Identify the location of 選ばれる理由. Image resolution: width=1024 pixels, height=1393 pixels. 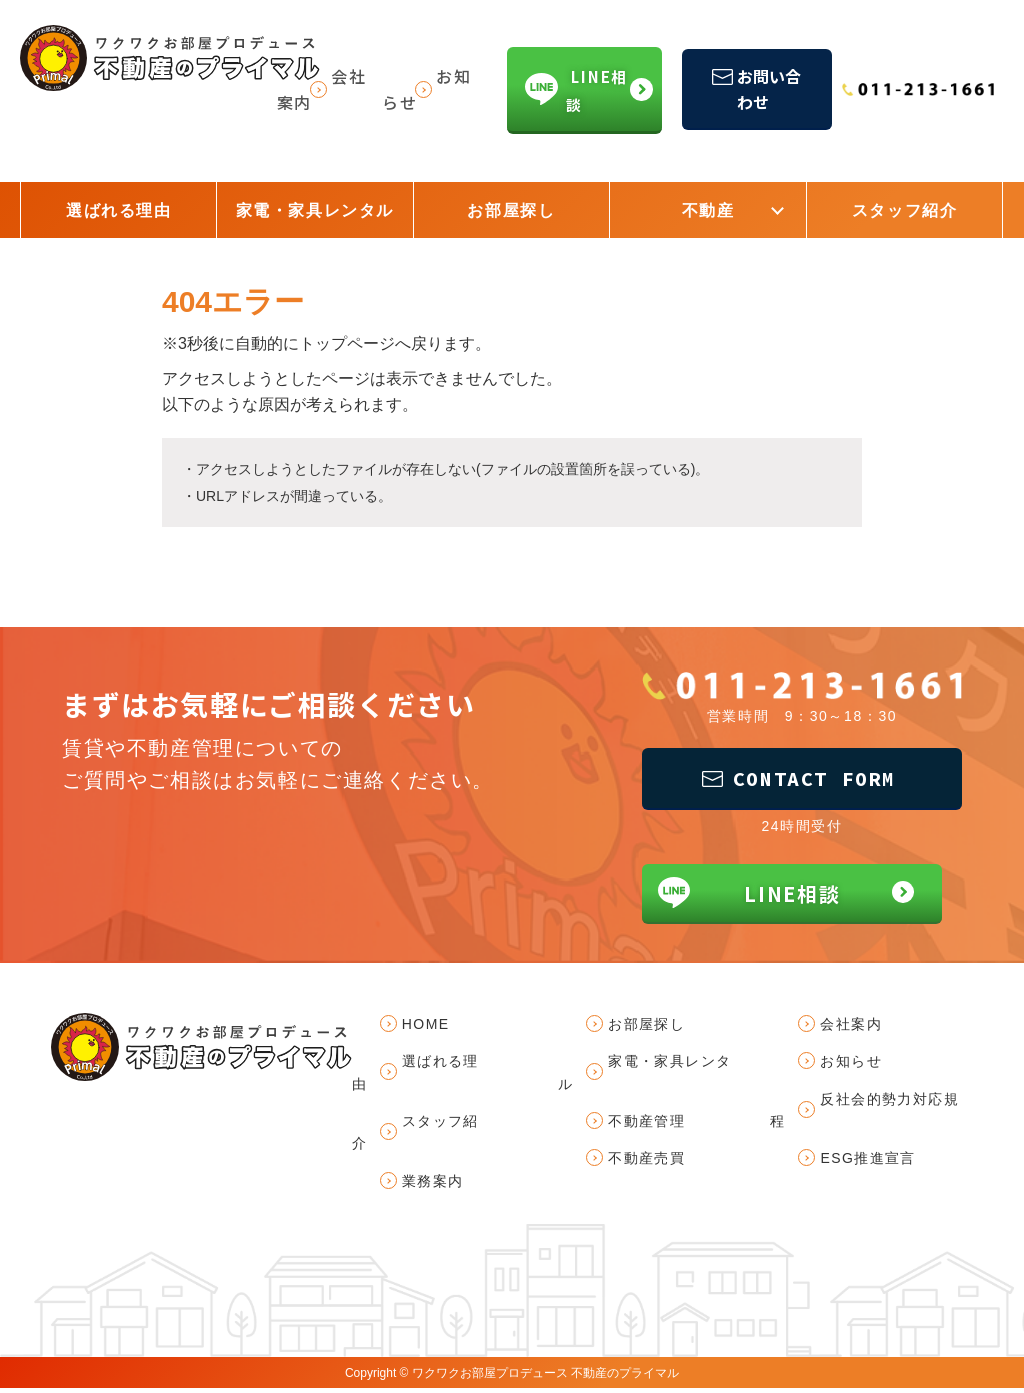
(119, 210).